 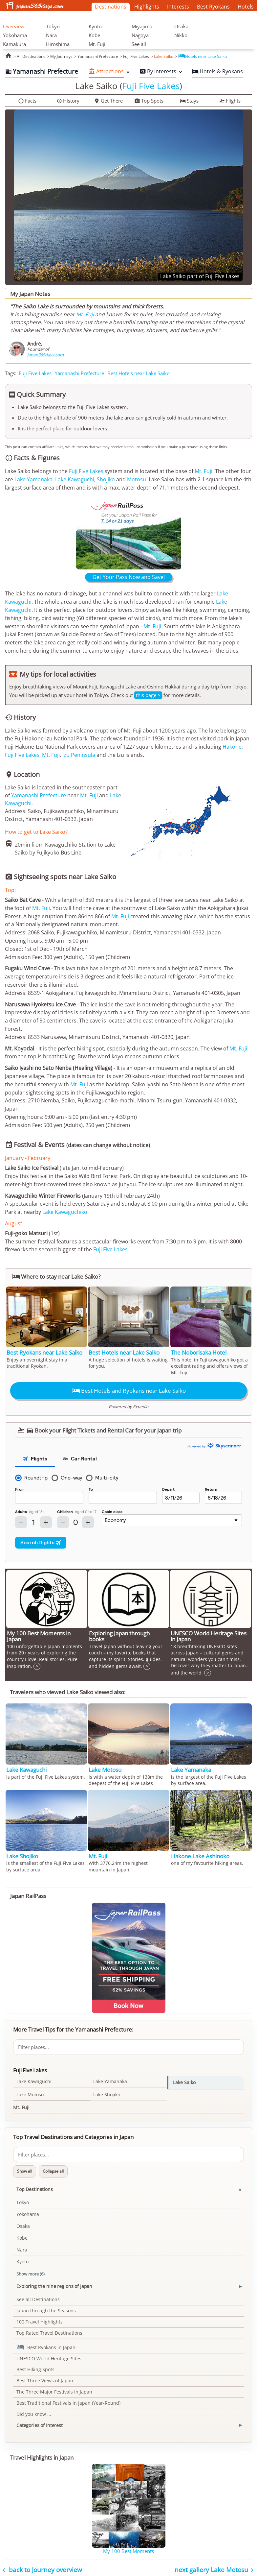 I want to click on Osaka, so click(x=181, y=26).